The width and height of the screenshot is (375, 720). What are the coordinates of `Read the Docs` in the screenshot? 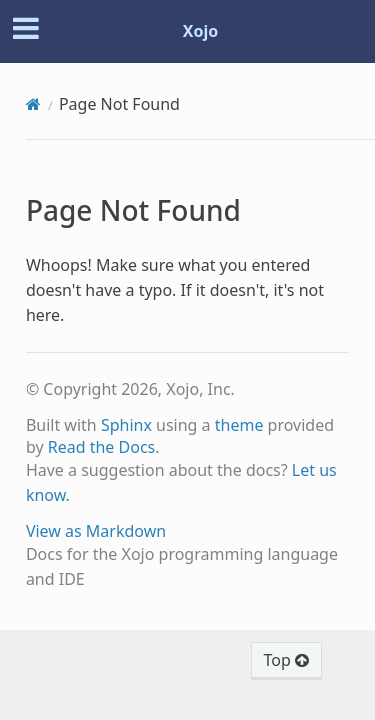 It's located at (102, 447).